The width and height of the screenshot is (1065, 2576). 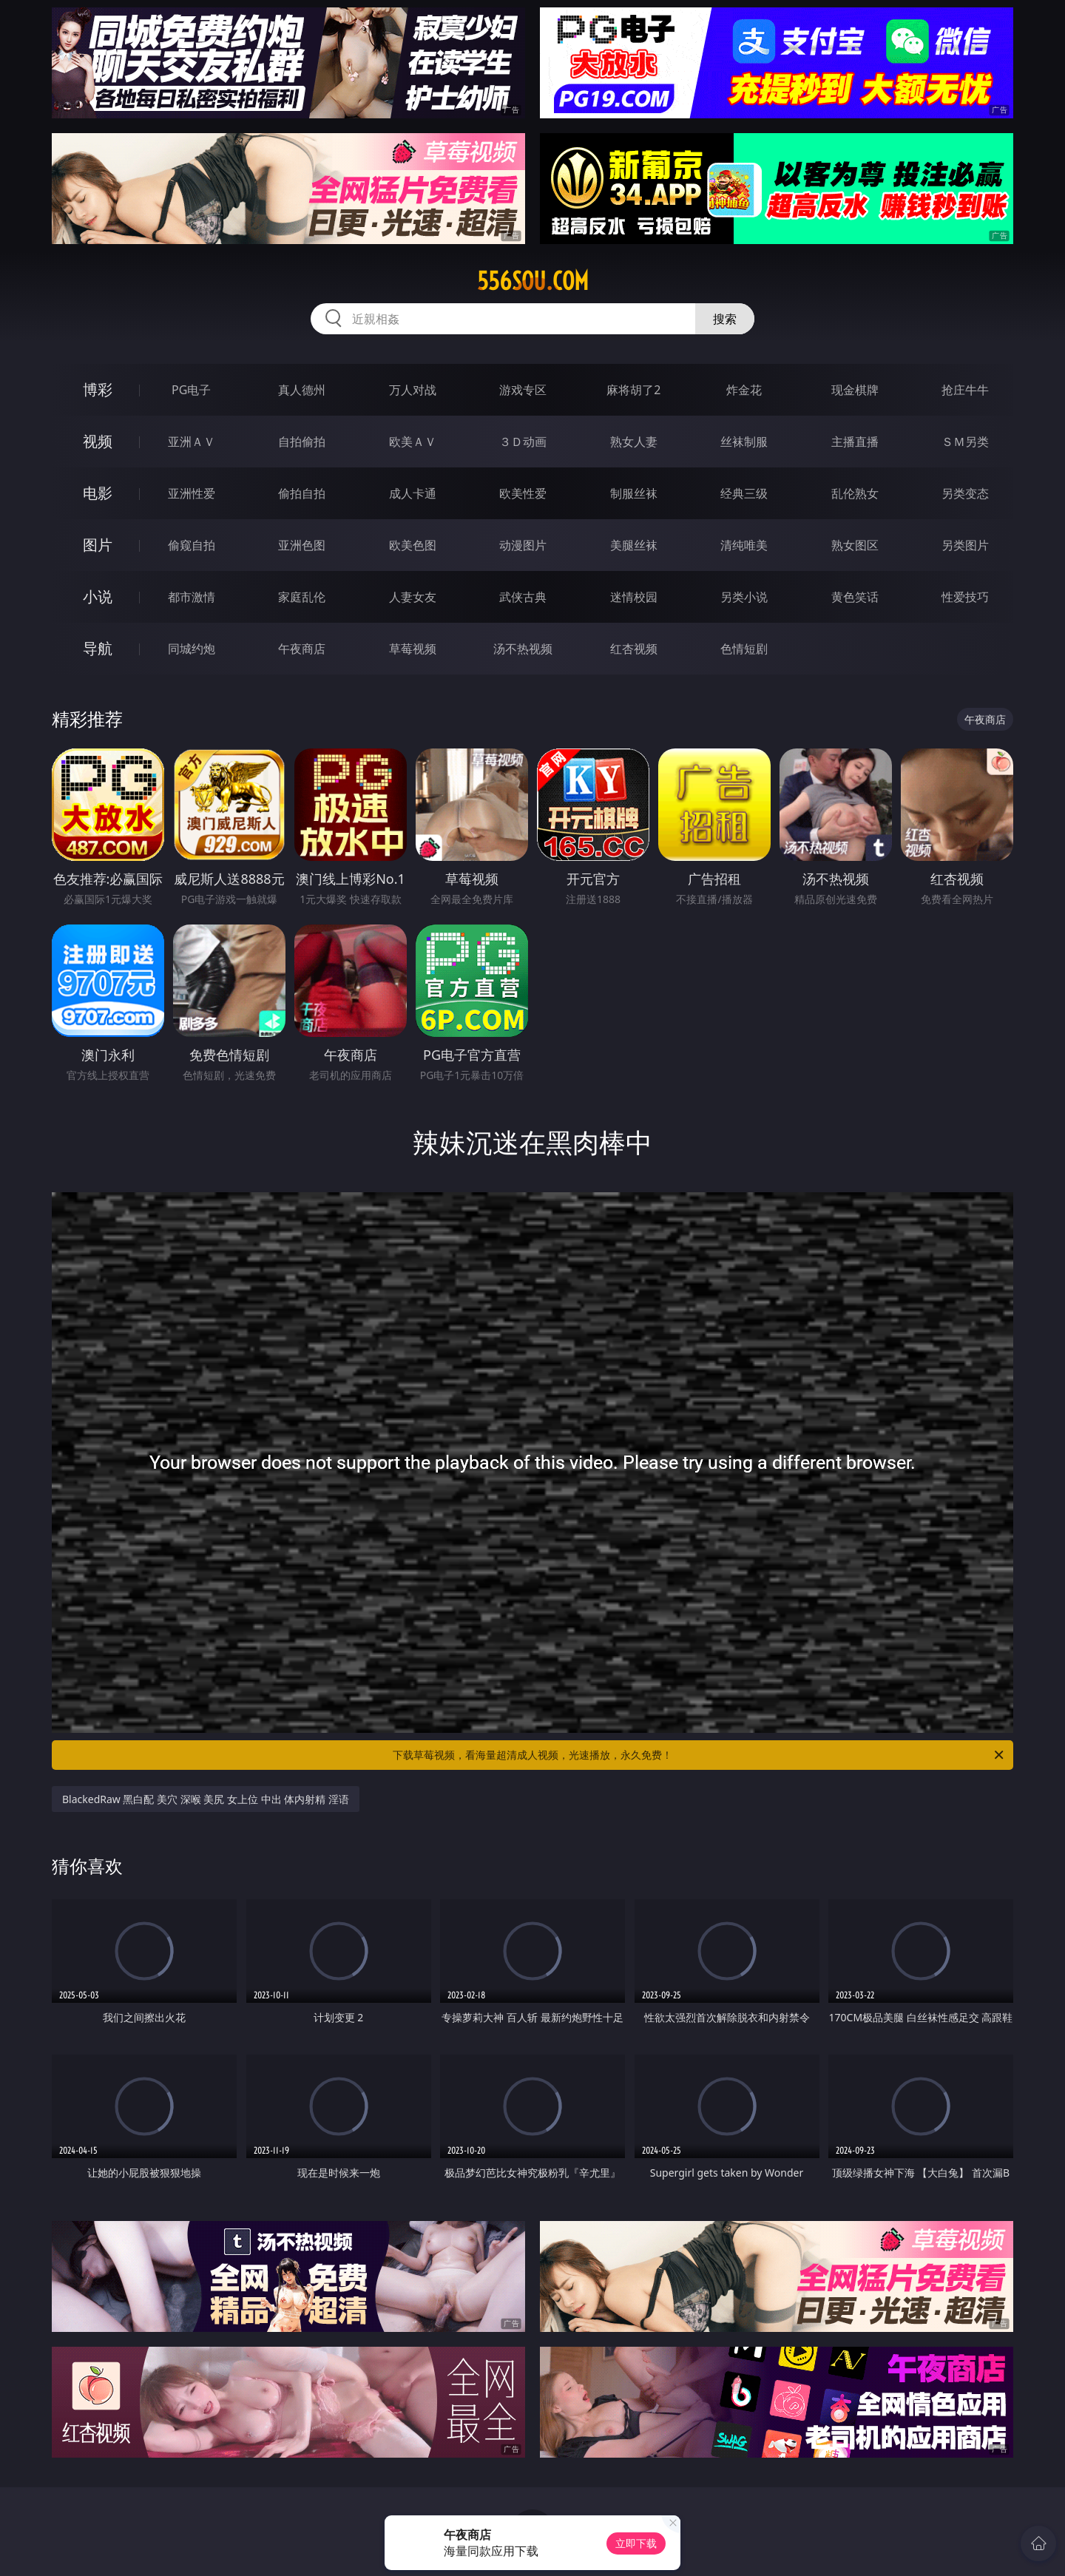 I want to click on 欧美色图, so click(x=412, y=545).